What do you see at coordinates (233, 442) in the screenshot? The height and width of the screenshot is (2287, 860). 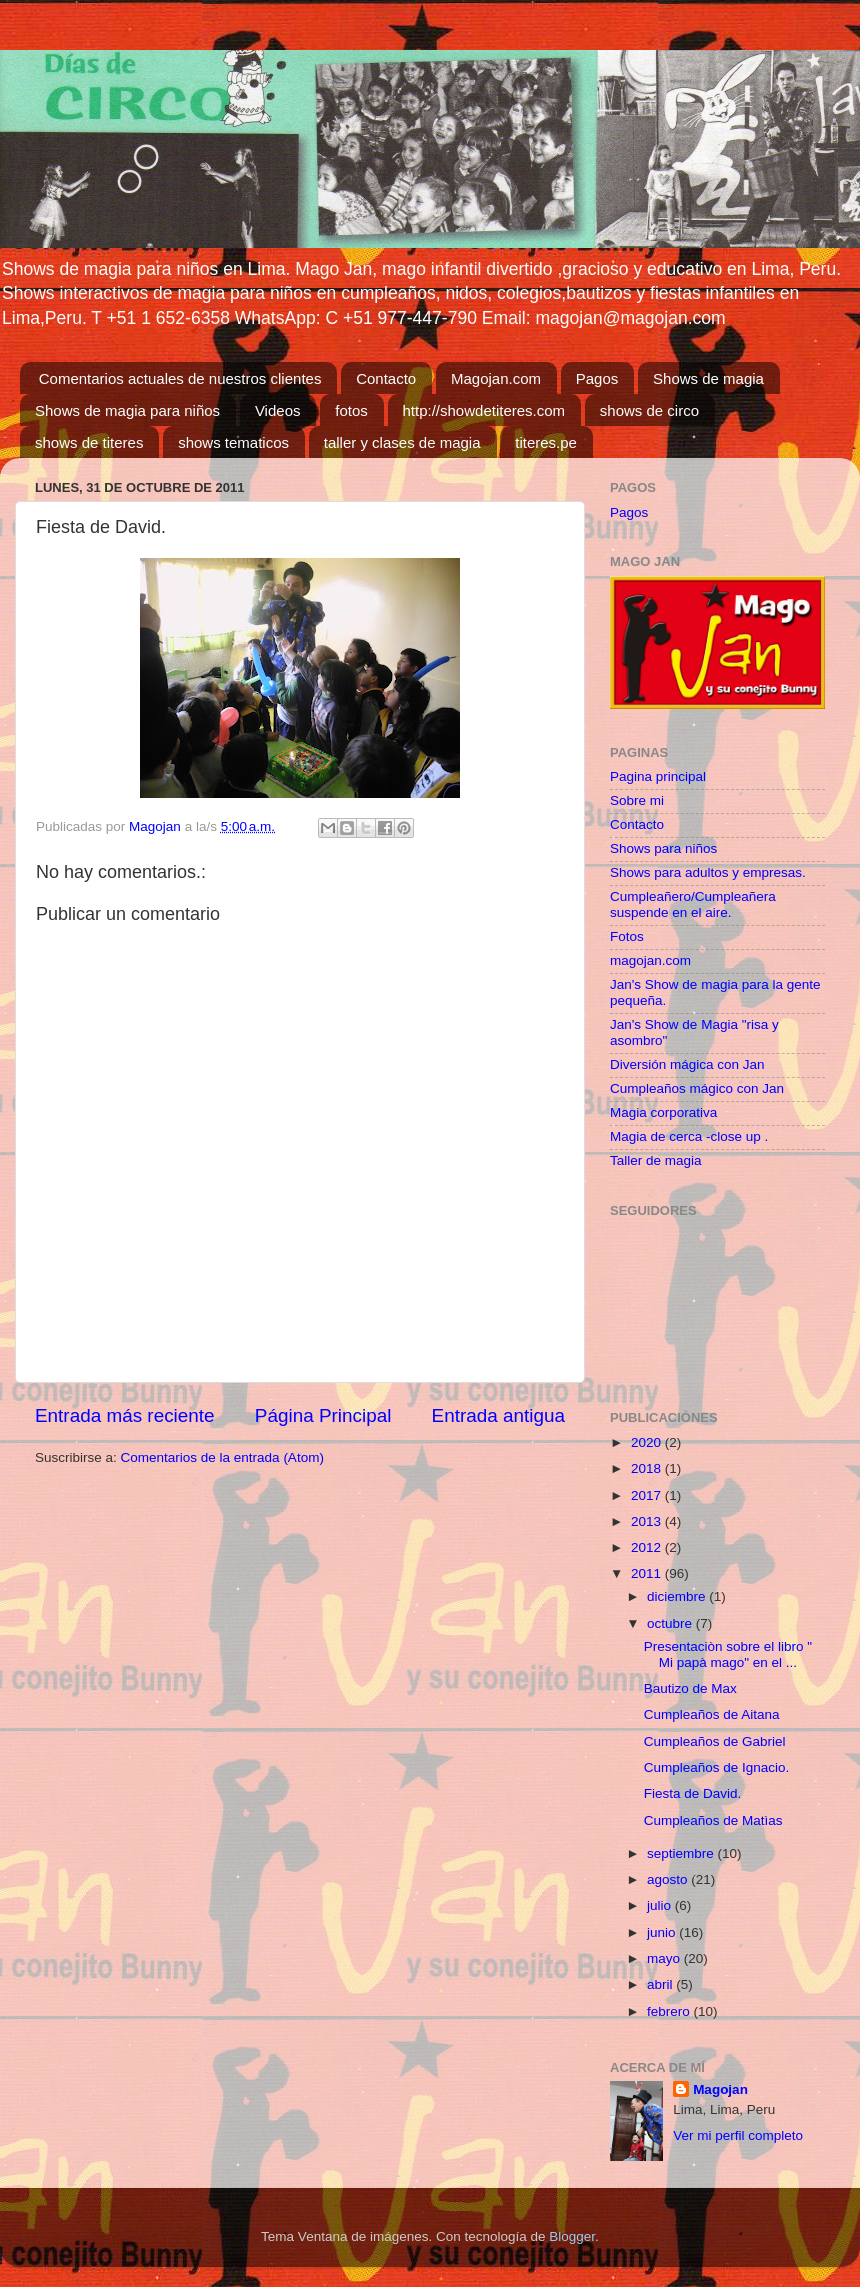 I see `shows tematicos` at bounding box center [233, 442].